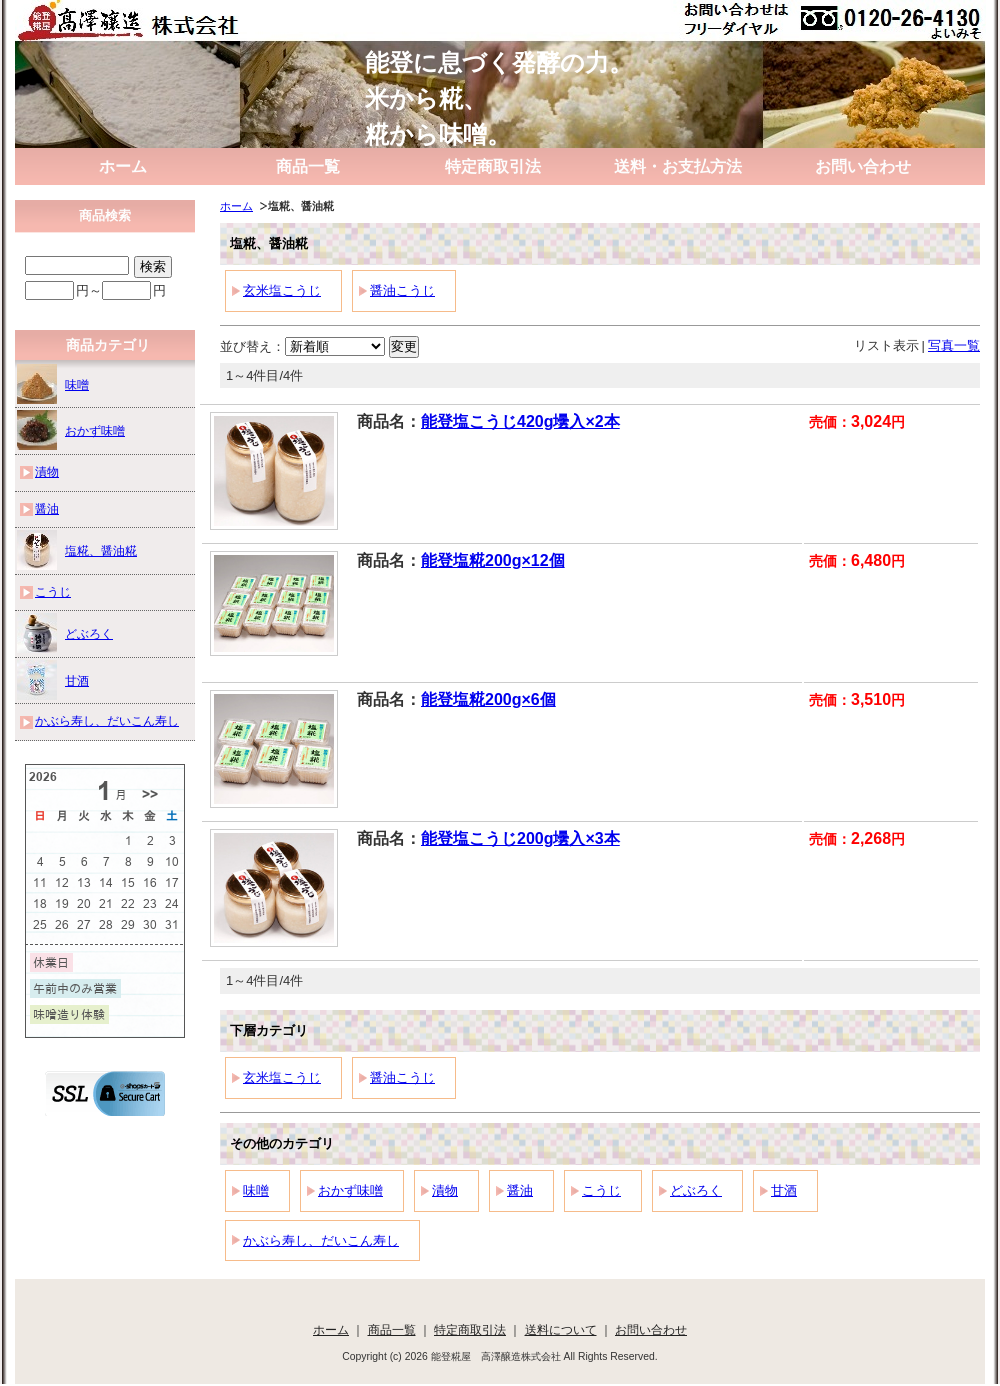  What do you see at coordinates (488, 699) in the screenshot?
I see `能登塩糀200g×6個` at bounding box center [488, 699].